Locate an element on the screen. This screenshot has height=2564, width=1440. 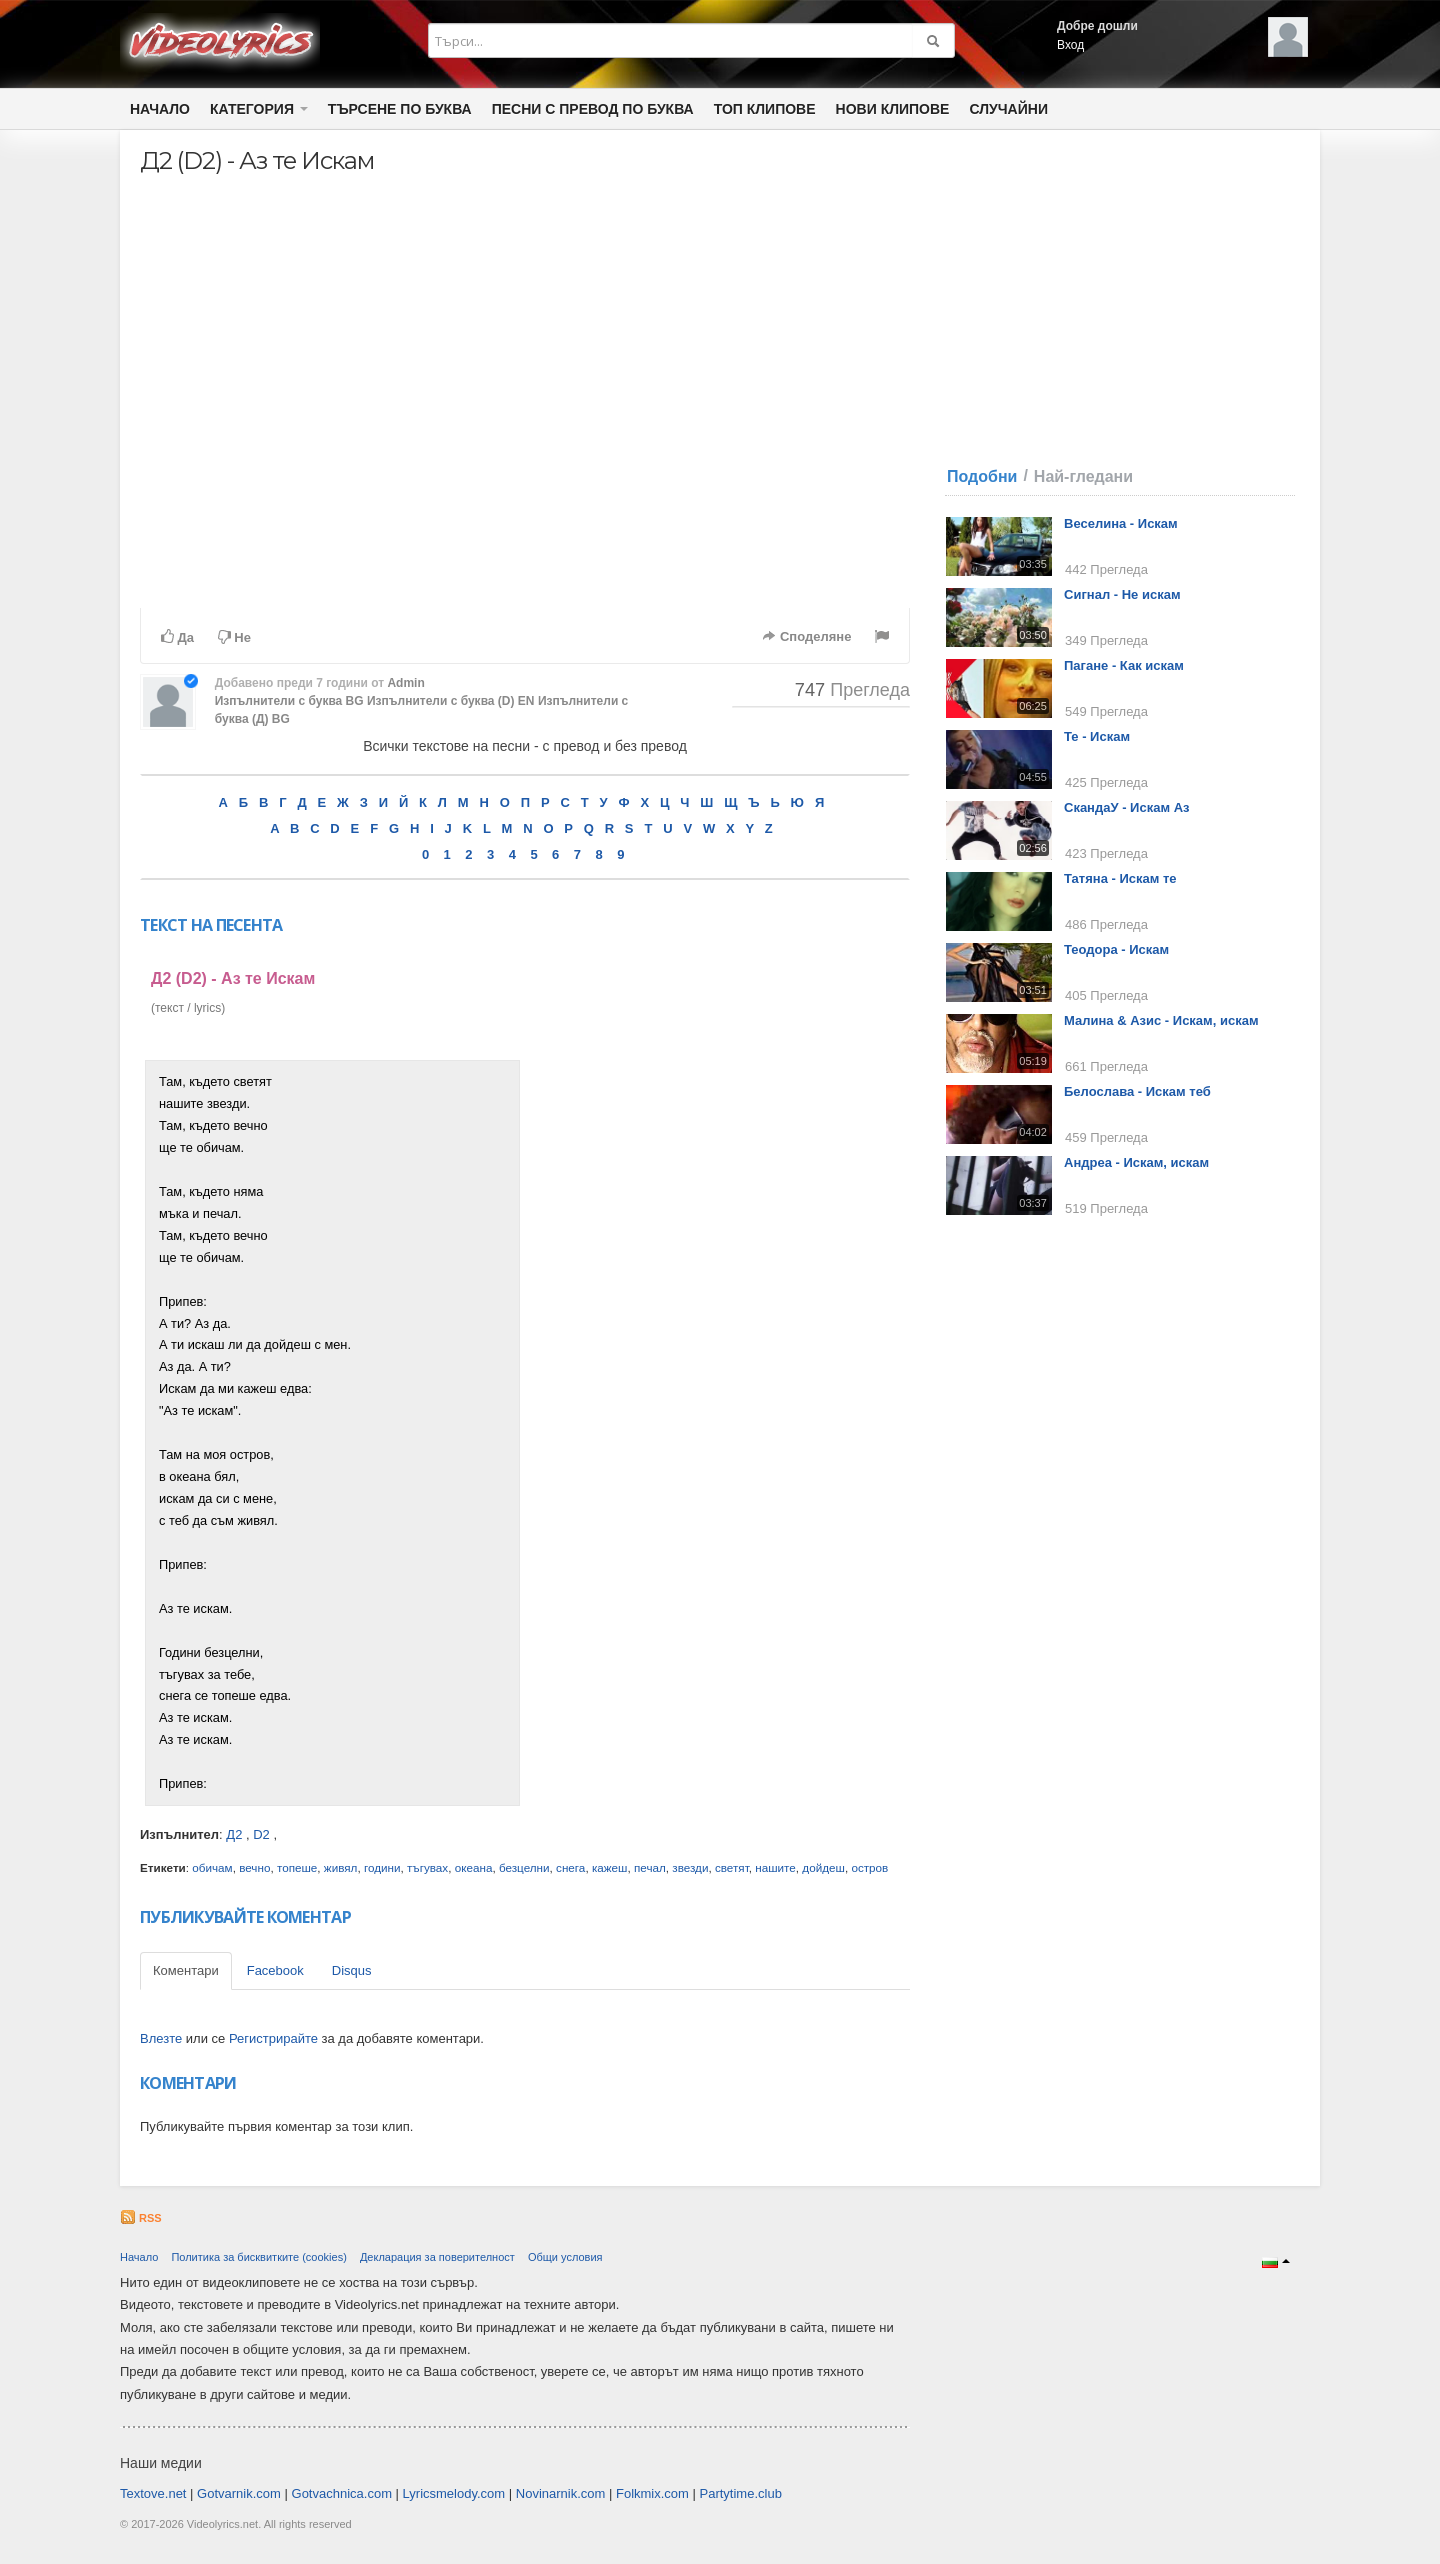
Търсене по Буква is located at coordinates (400, 109).